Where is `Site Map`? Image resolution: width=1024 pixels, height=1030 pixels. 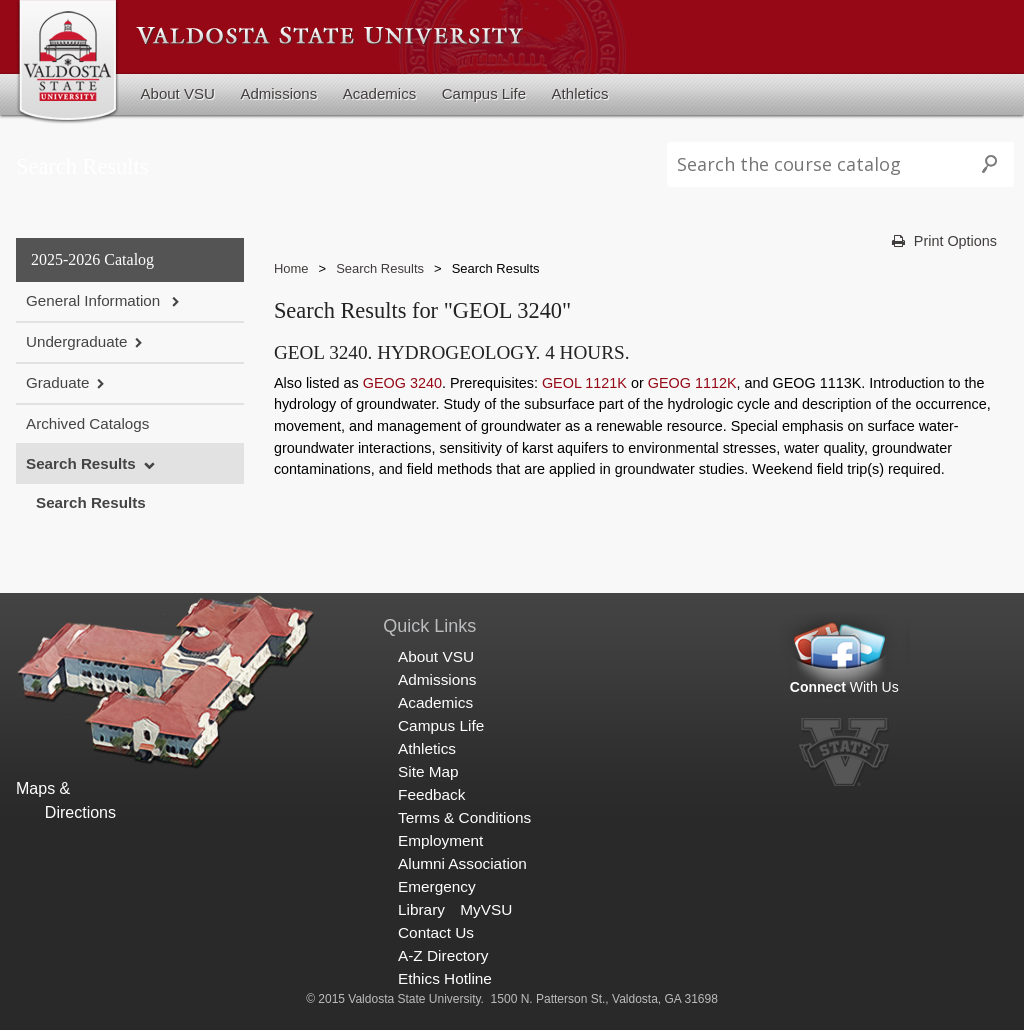 Site Map is located at coordinates (428, 771).